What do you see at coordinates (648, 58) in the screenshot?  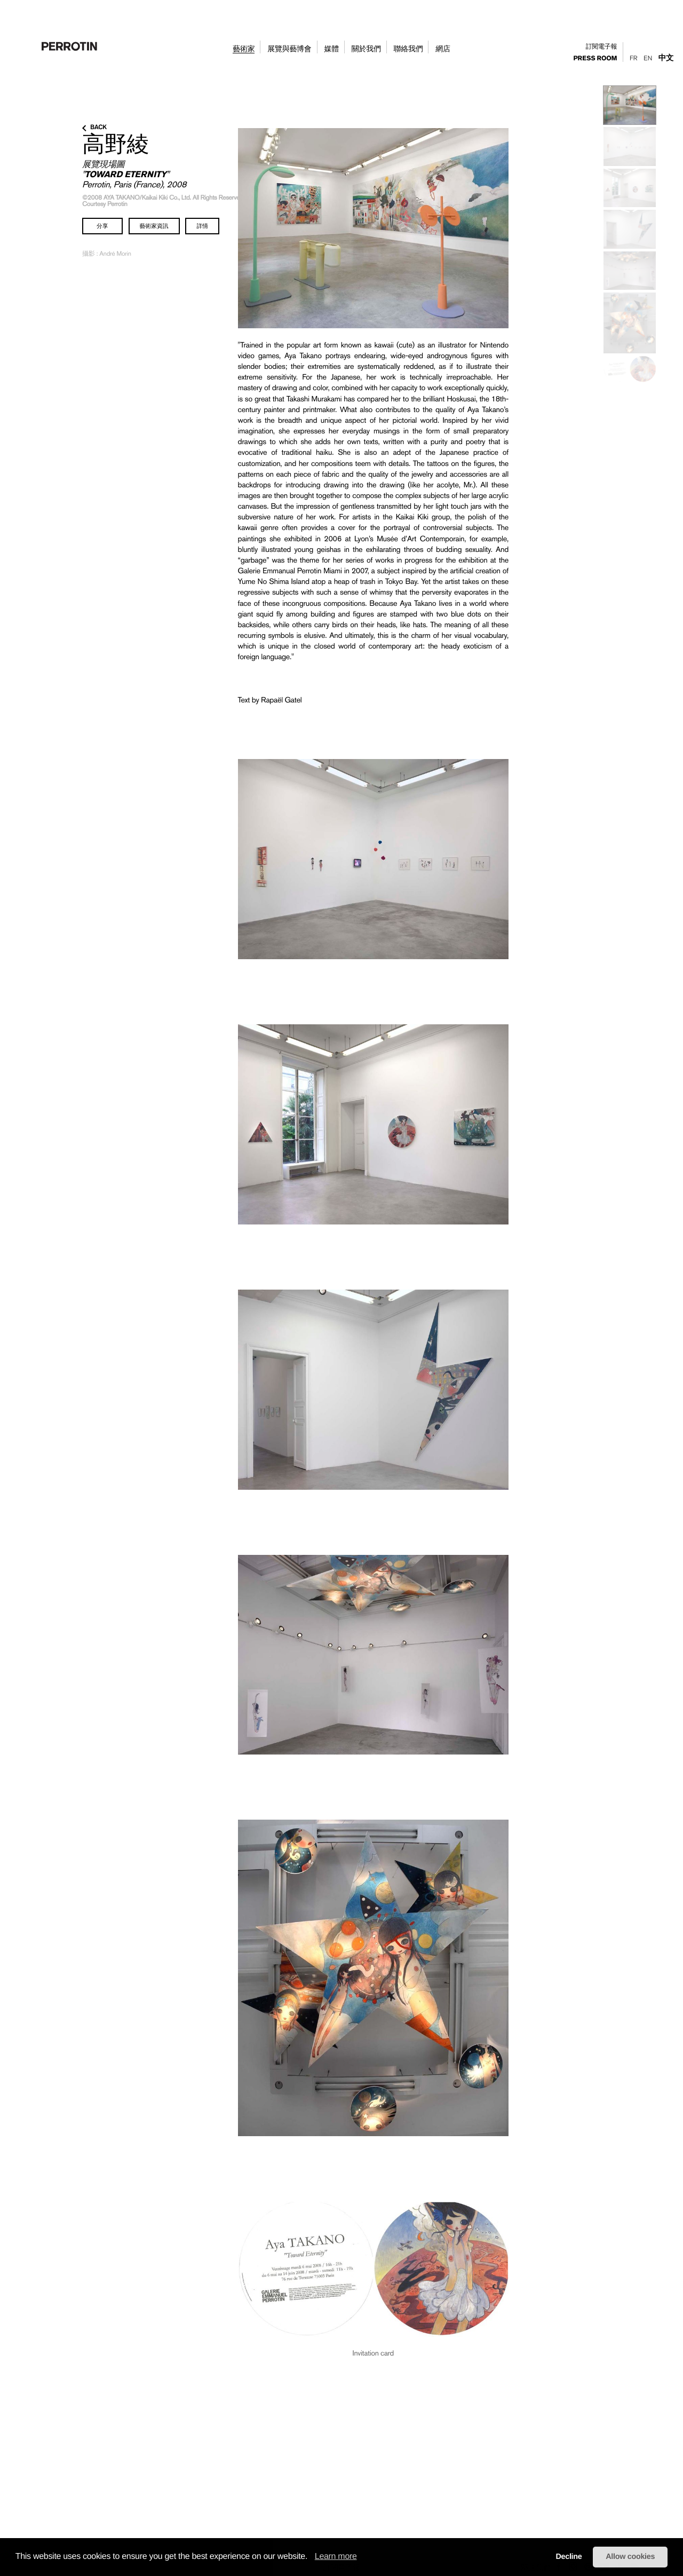 I see `En` at bounding box center [648, 58].